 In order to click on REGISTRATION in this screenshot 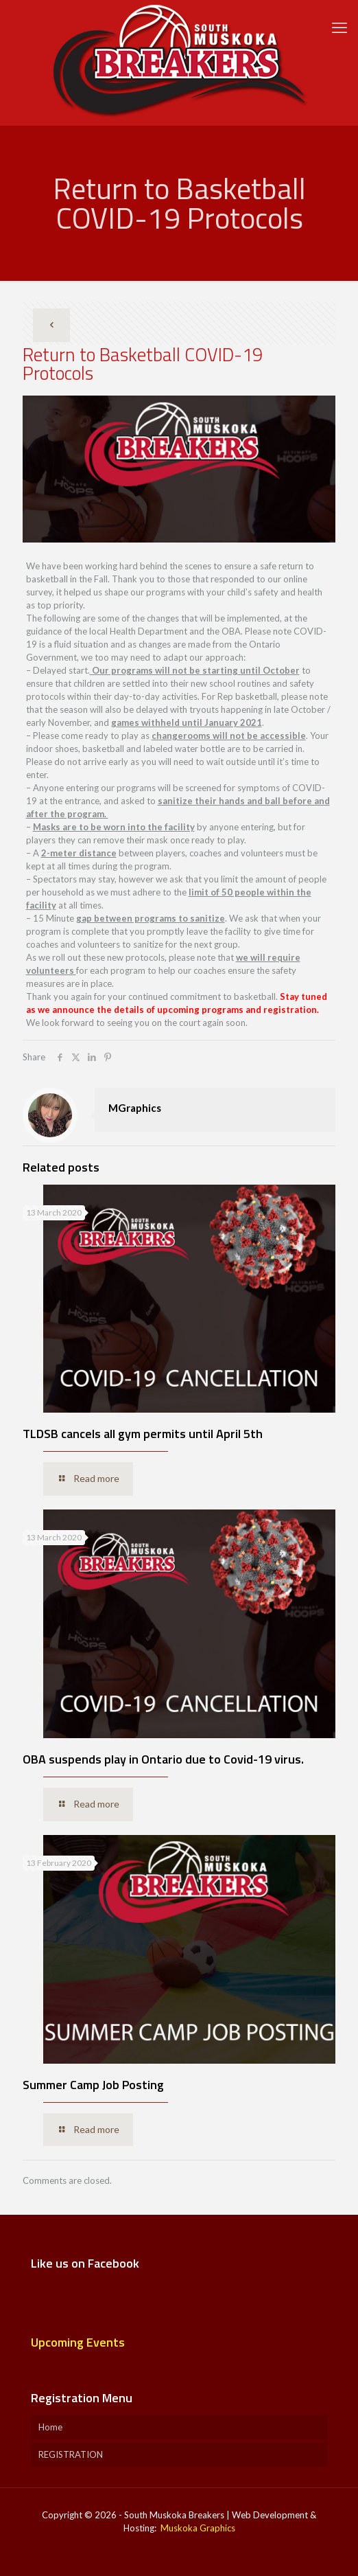, I will do `click(70, 2454)`.